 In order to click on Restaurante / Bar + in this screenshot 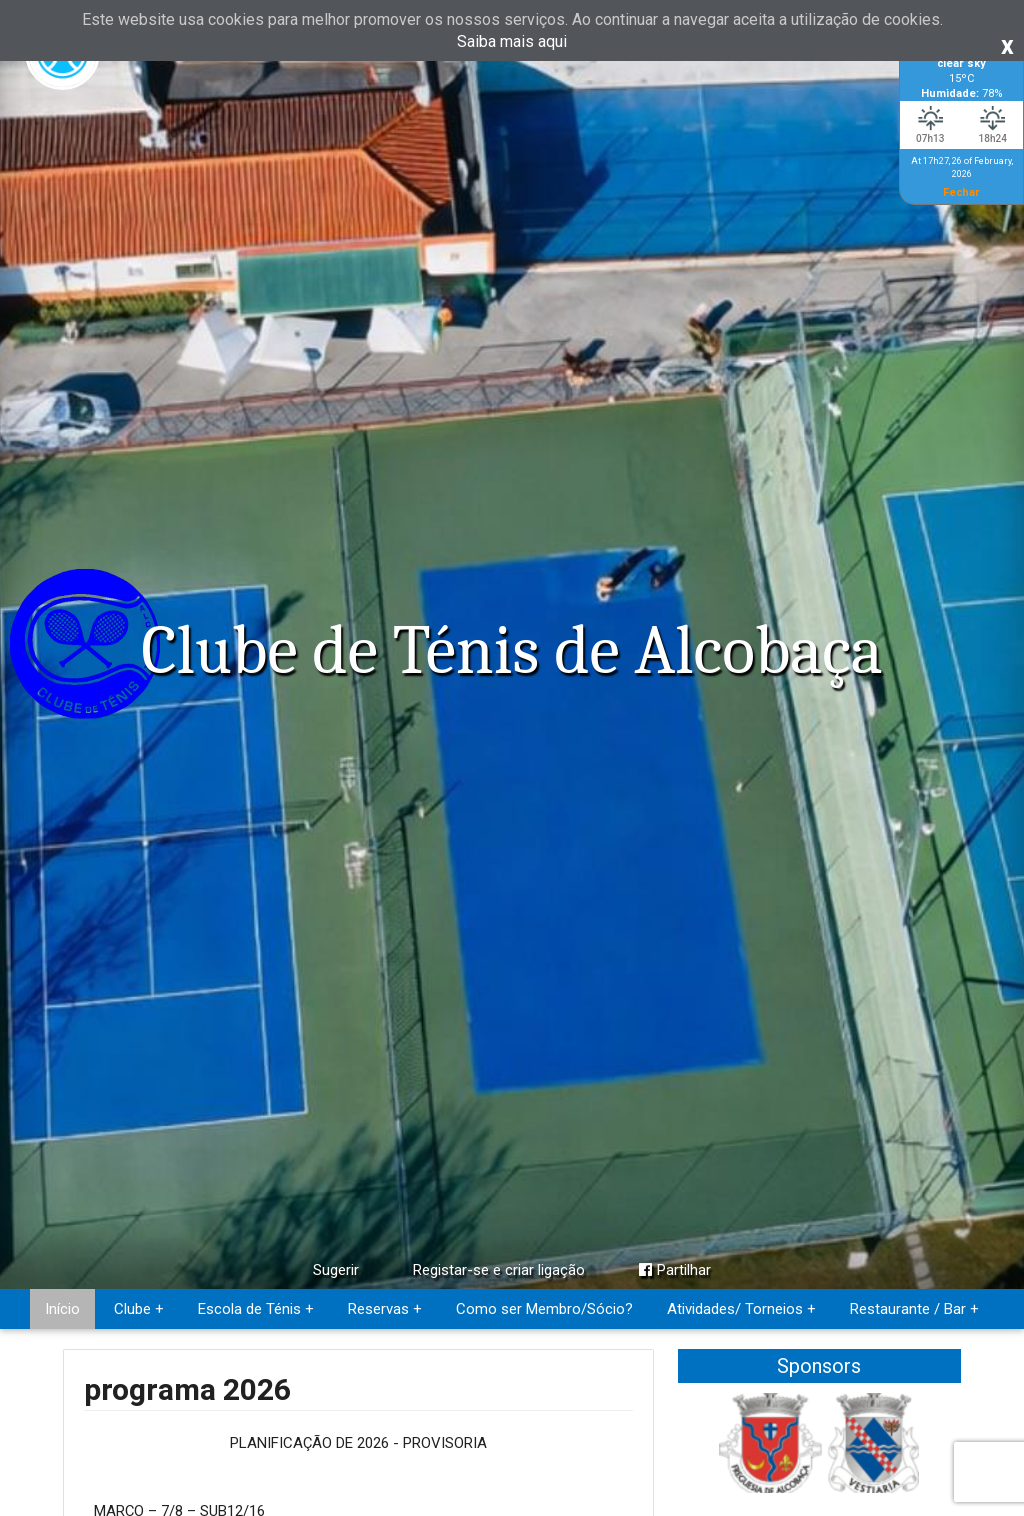, I will do `click(914, 1309)`.